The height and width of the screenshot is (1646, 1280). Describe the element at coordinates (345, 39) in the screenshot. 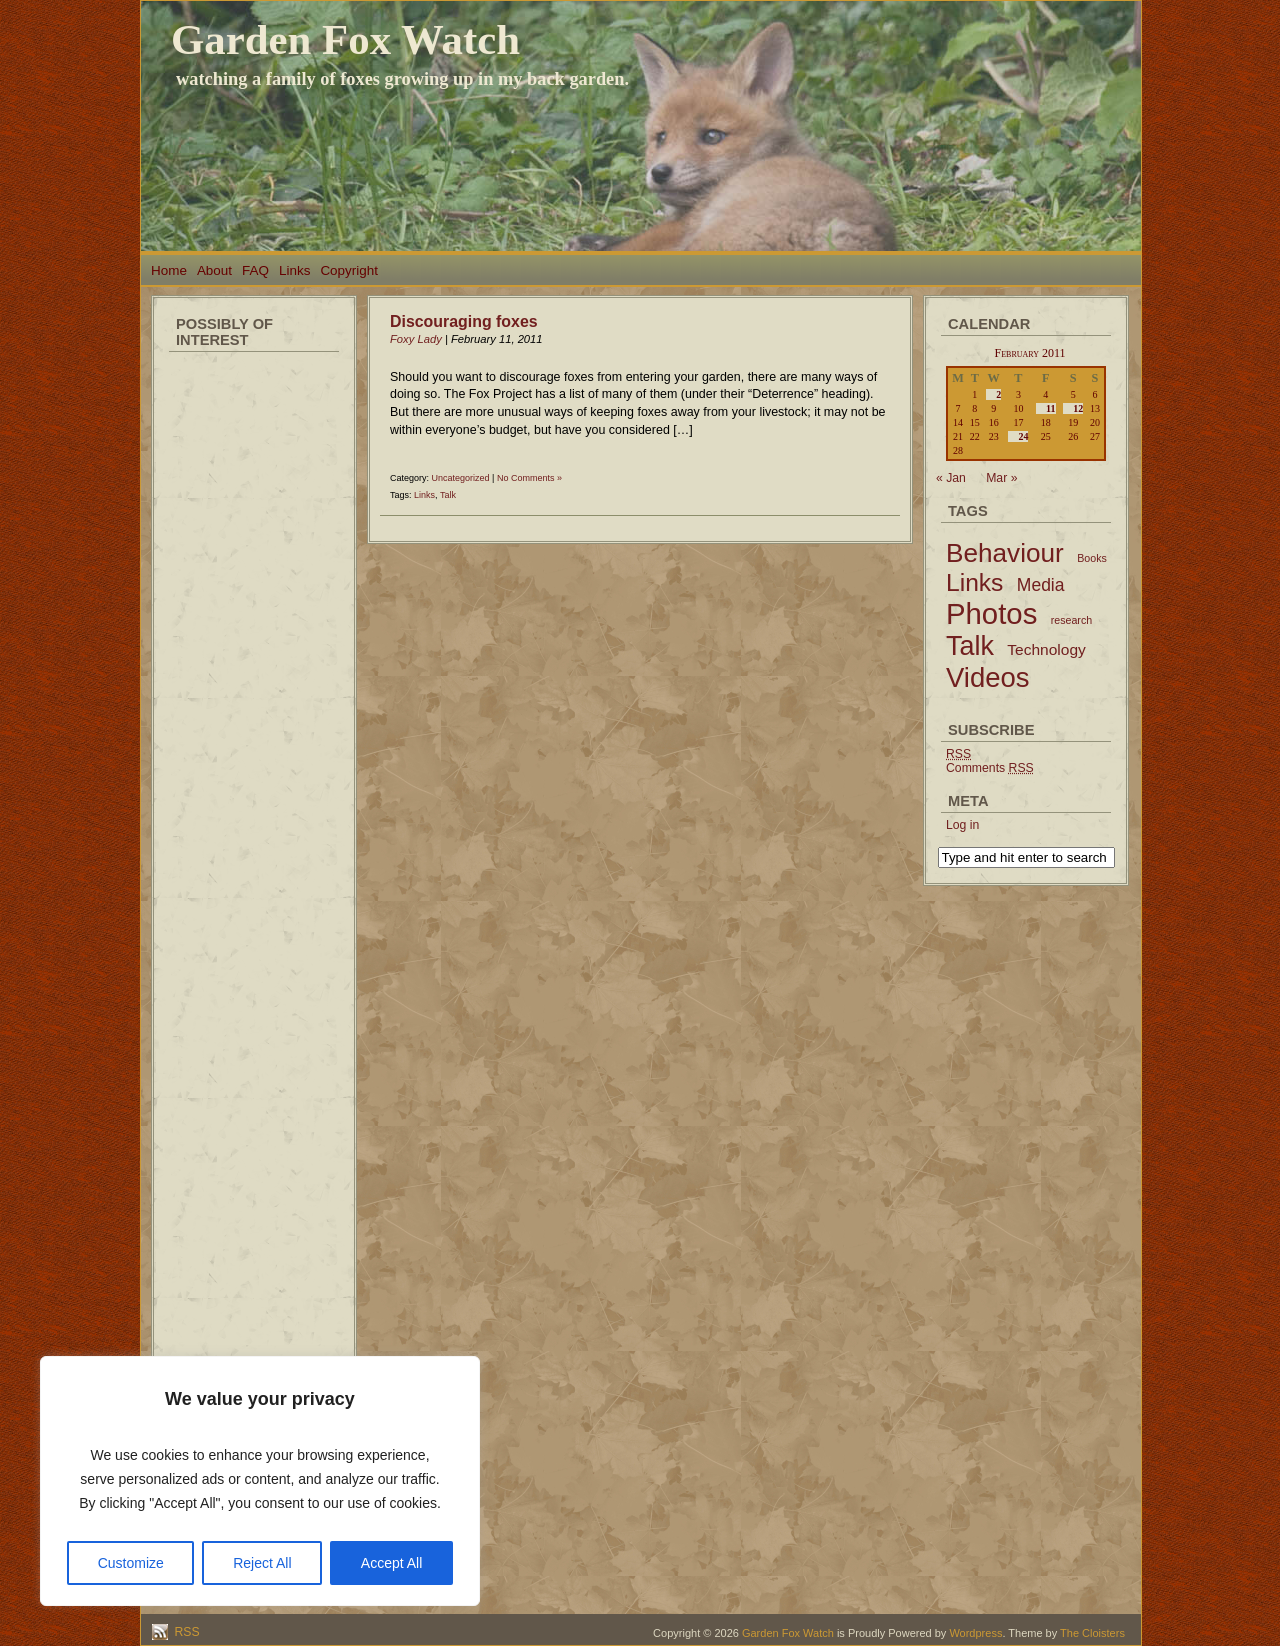

I see `Garden Fox Watch` at that location.